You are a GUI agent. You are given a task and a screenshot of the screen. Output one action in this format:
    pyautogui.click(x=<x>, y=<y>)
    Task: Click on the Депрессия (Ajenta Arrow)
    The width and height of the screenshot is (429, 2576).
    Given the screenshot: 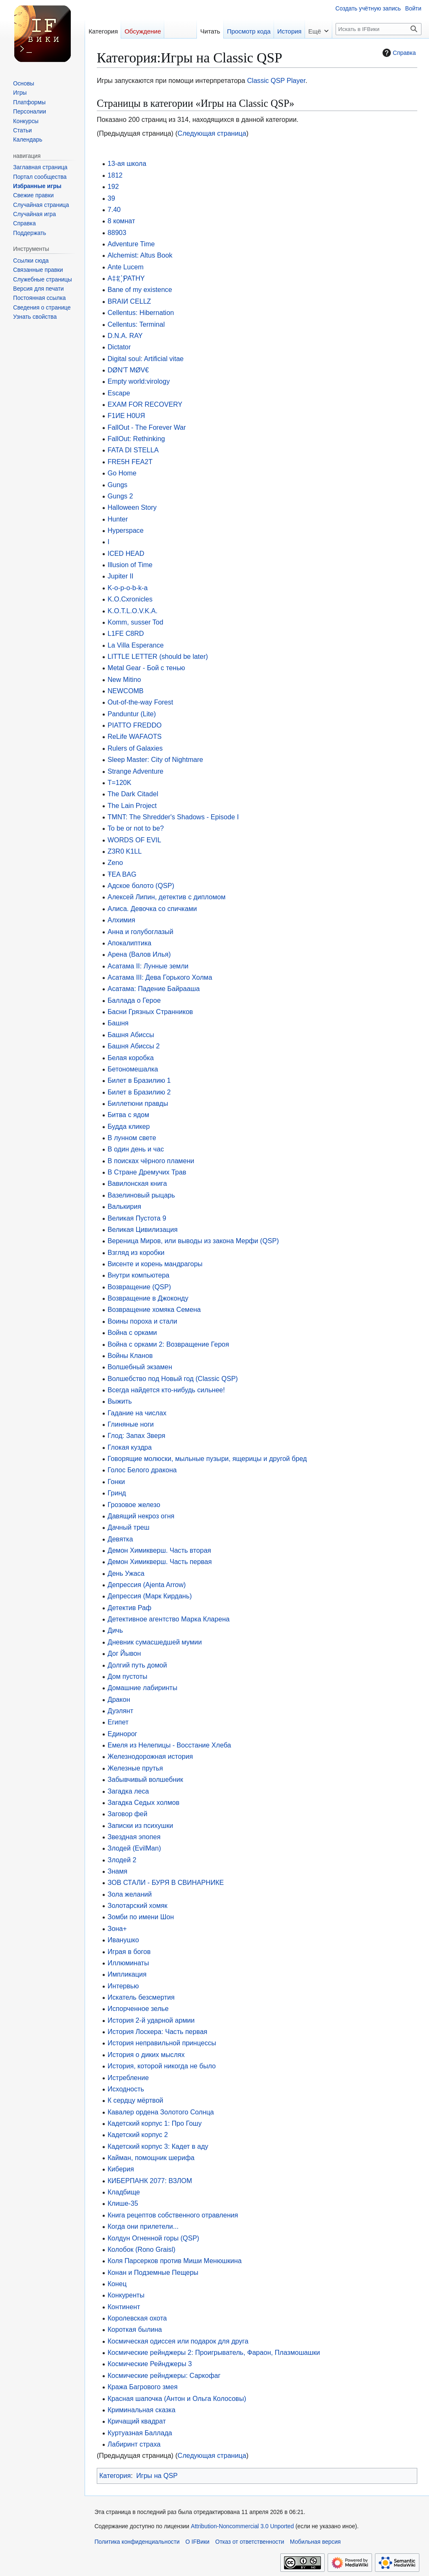 What is the action you would take?
    pyautogui.click(x=147, y=1584)
    